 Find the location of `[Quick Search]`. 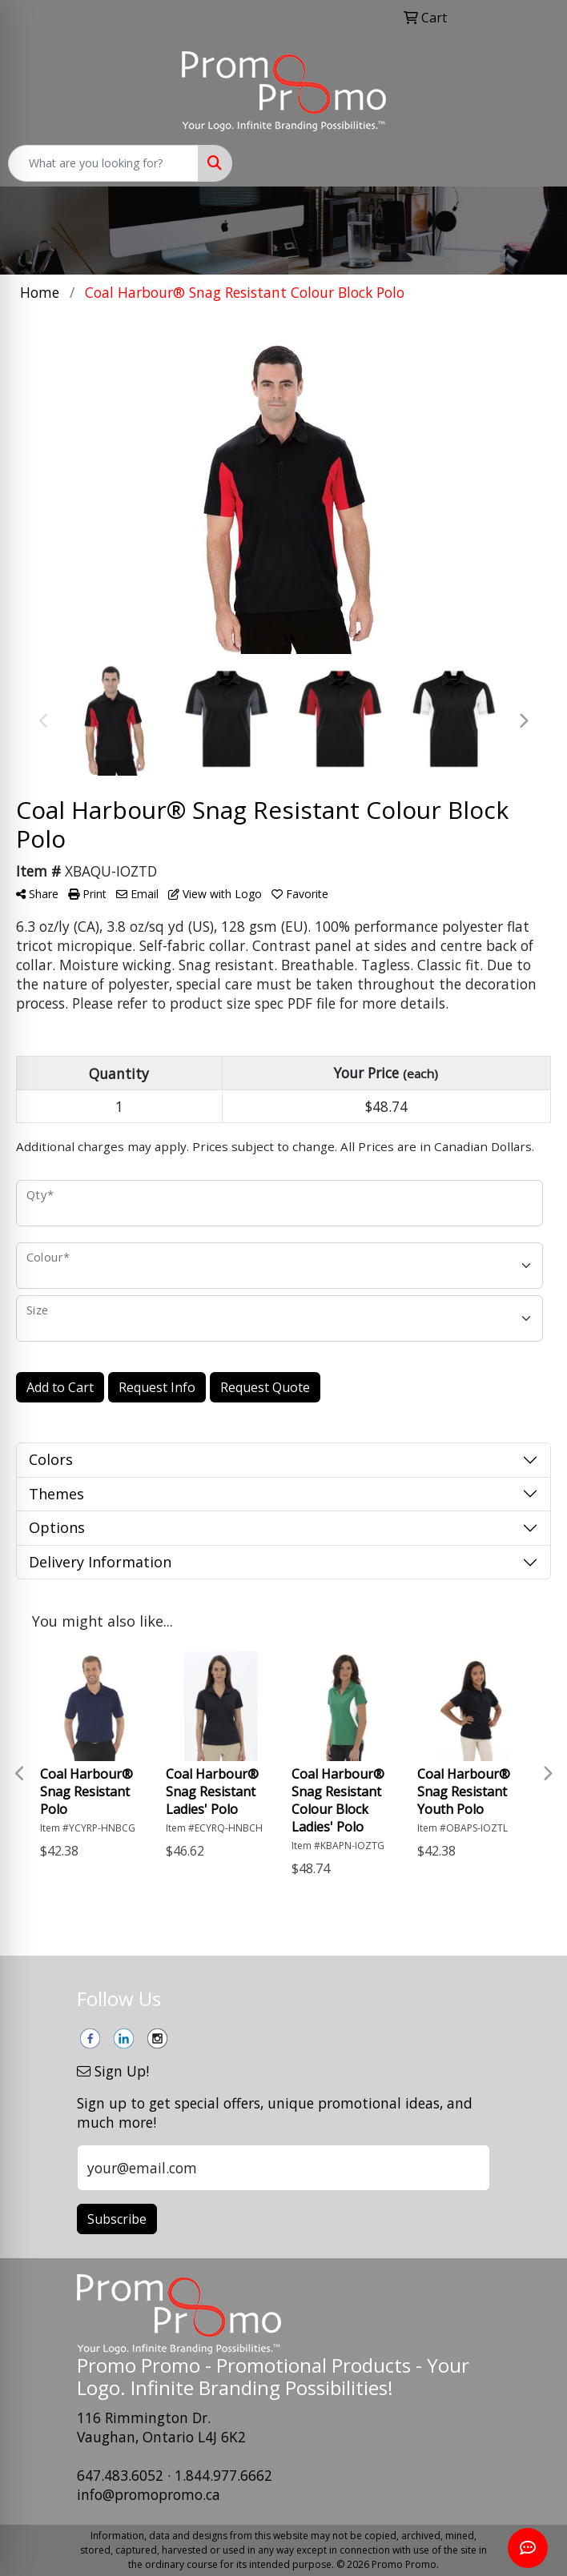

[Quick Search] is located at coordinates (103, 163).